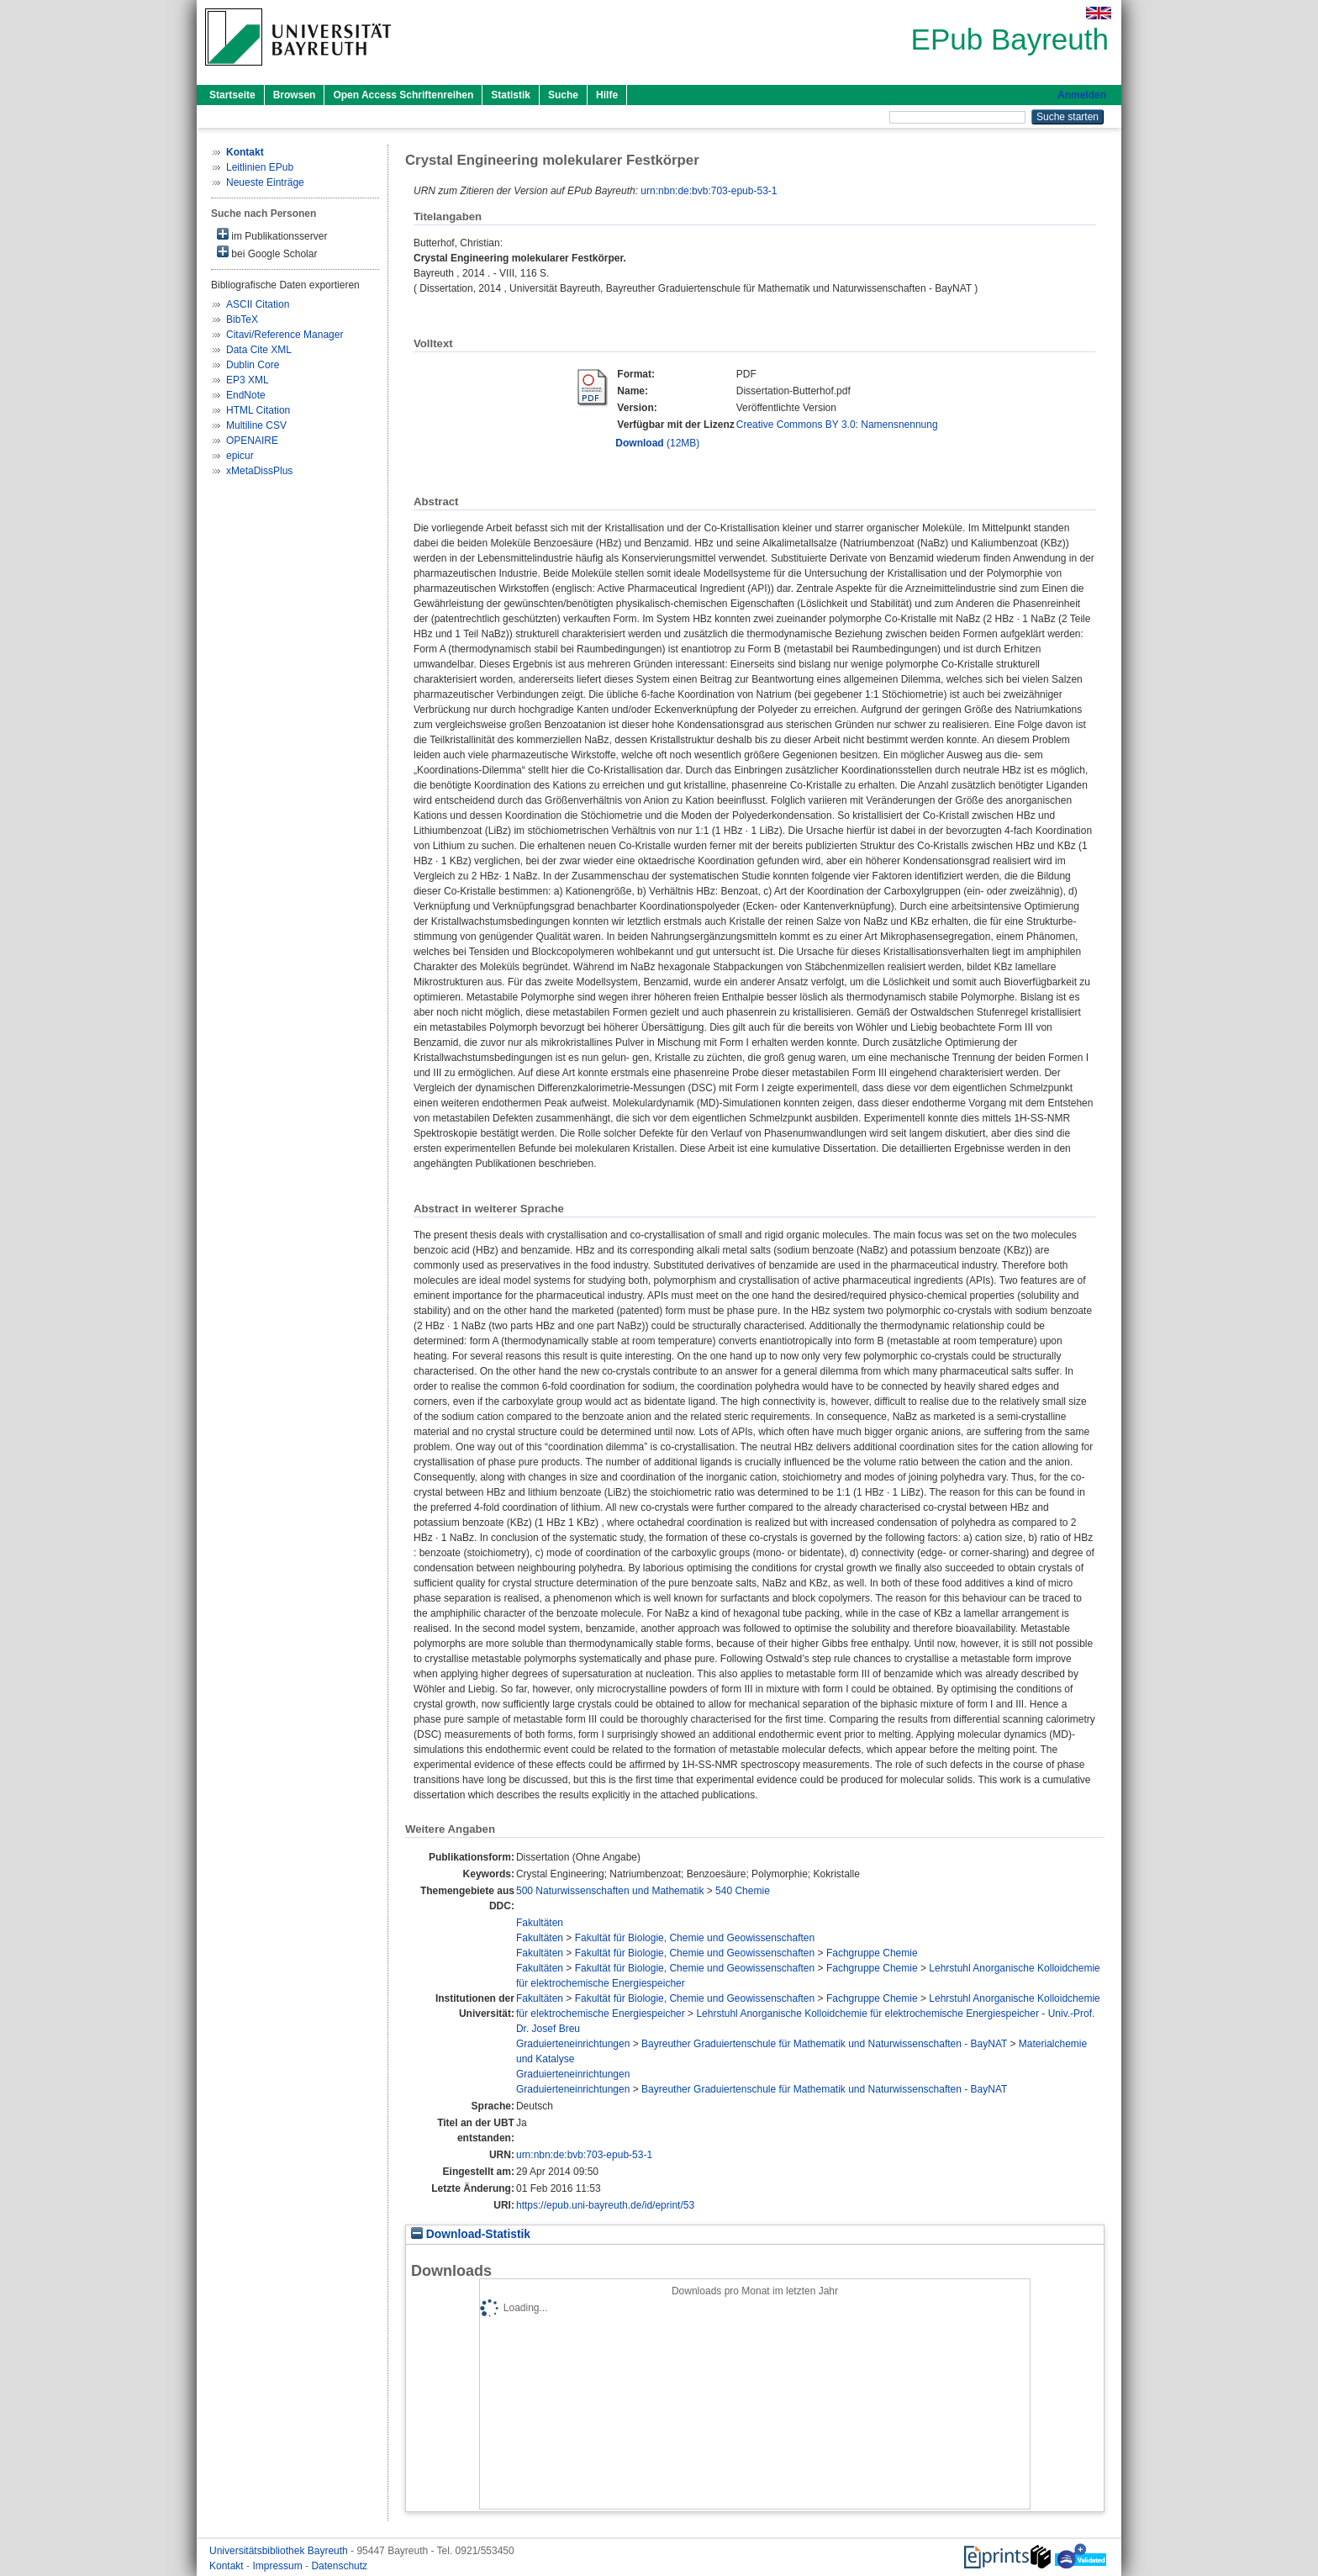 Image resolution: width=1318 pixels, height=2576 pixels. I want to click on Citavi/Reference Manager, so click(284, 334).